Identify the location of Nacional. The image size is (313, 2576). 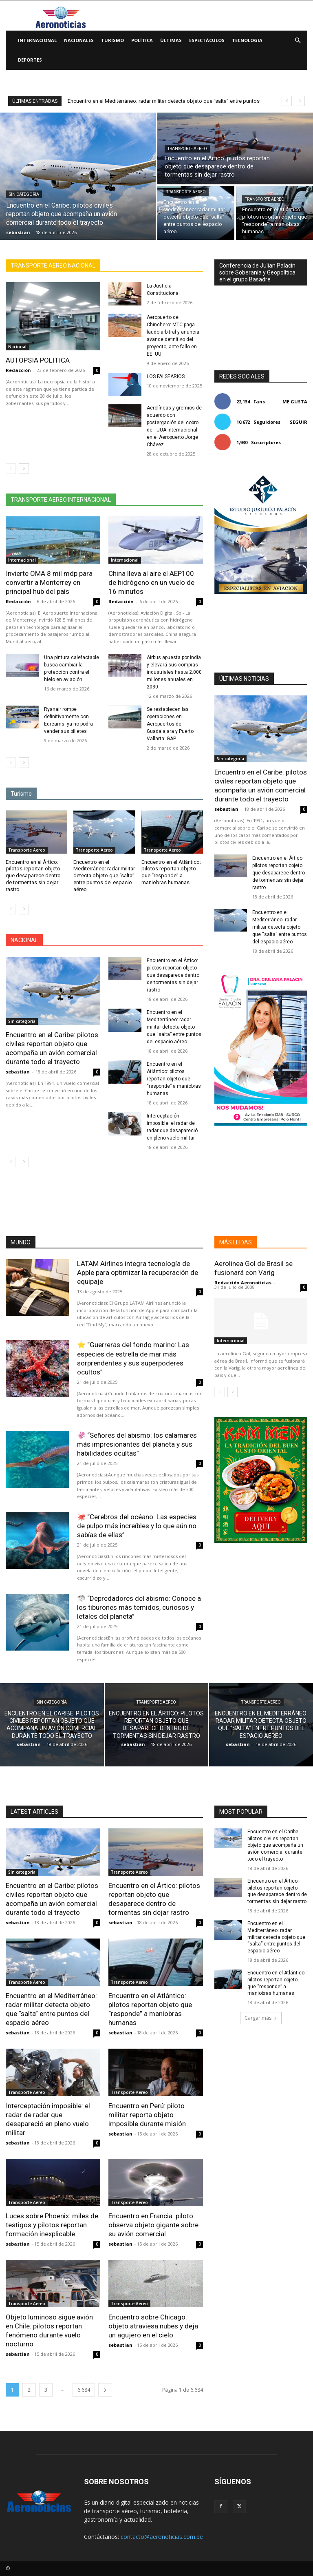
(17, 347).